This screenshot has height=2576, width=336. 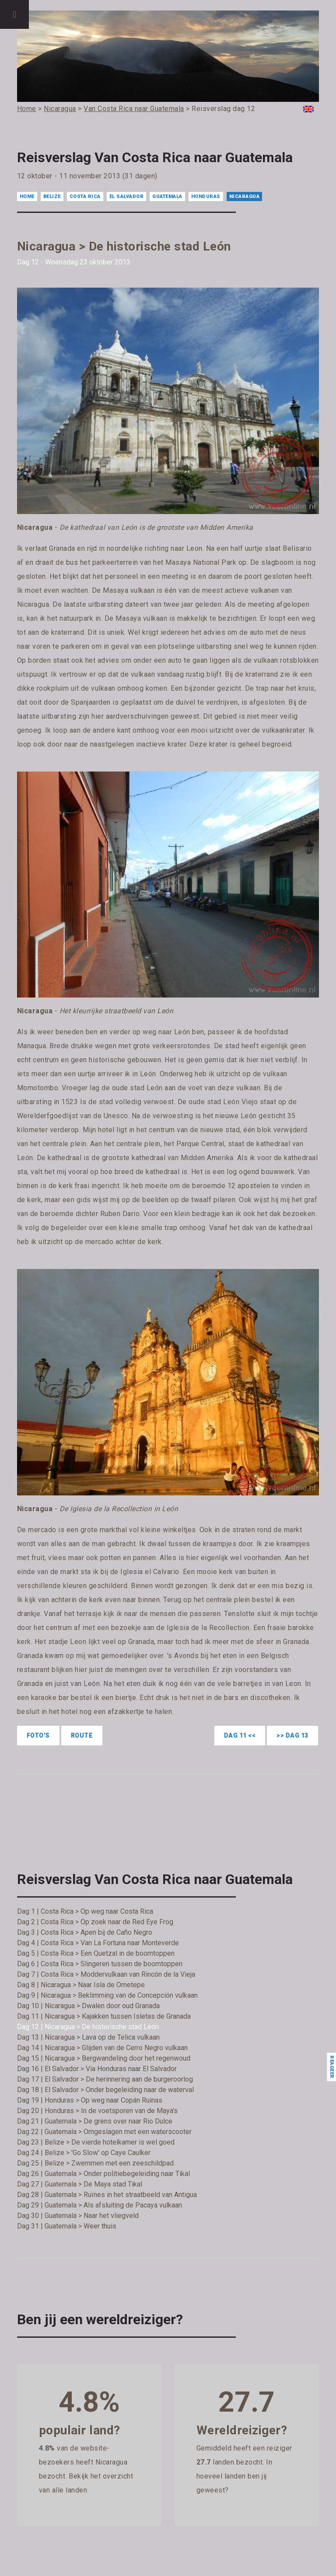 I want to click on Dag 8 | Nicaragua > Naar Isla de Ometepe, so click(x=81, y=1985).